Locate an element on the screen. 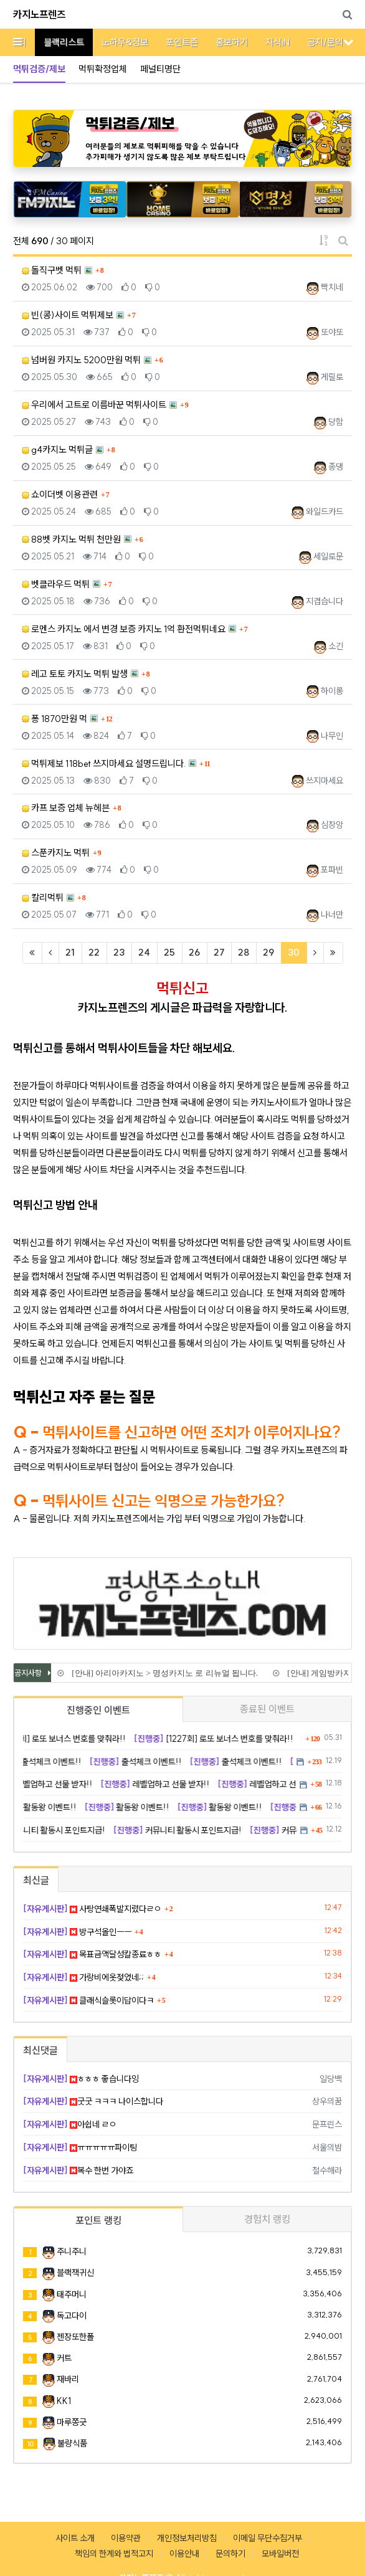 Image resolution: width=365 pixels, height=2576 pixels. 빈(콩)사이트 먹튀제보 is located at coordinates (67, 315).